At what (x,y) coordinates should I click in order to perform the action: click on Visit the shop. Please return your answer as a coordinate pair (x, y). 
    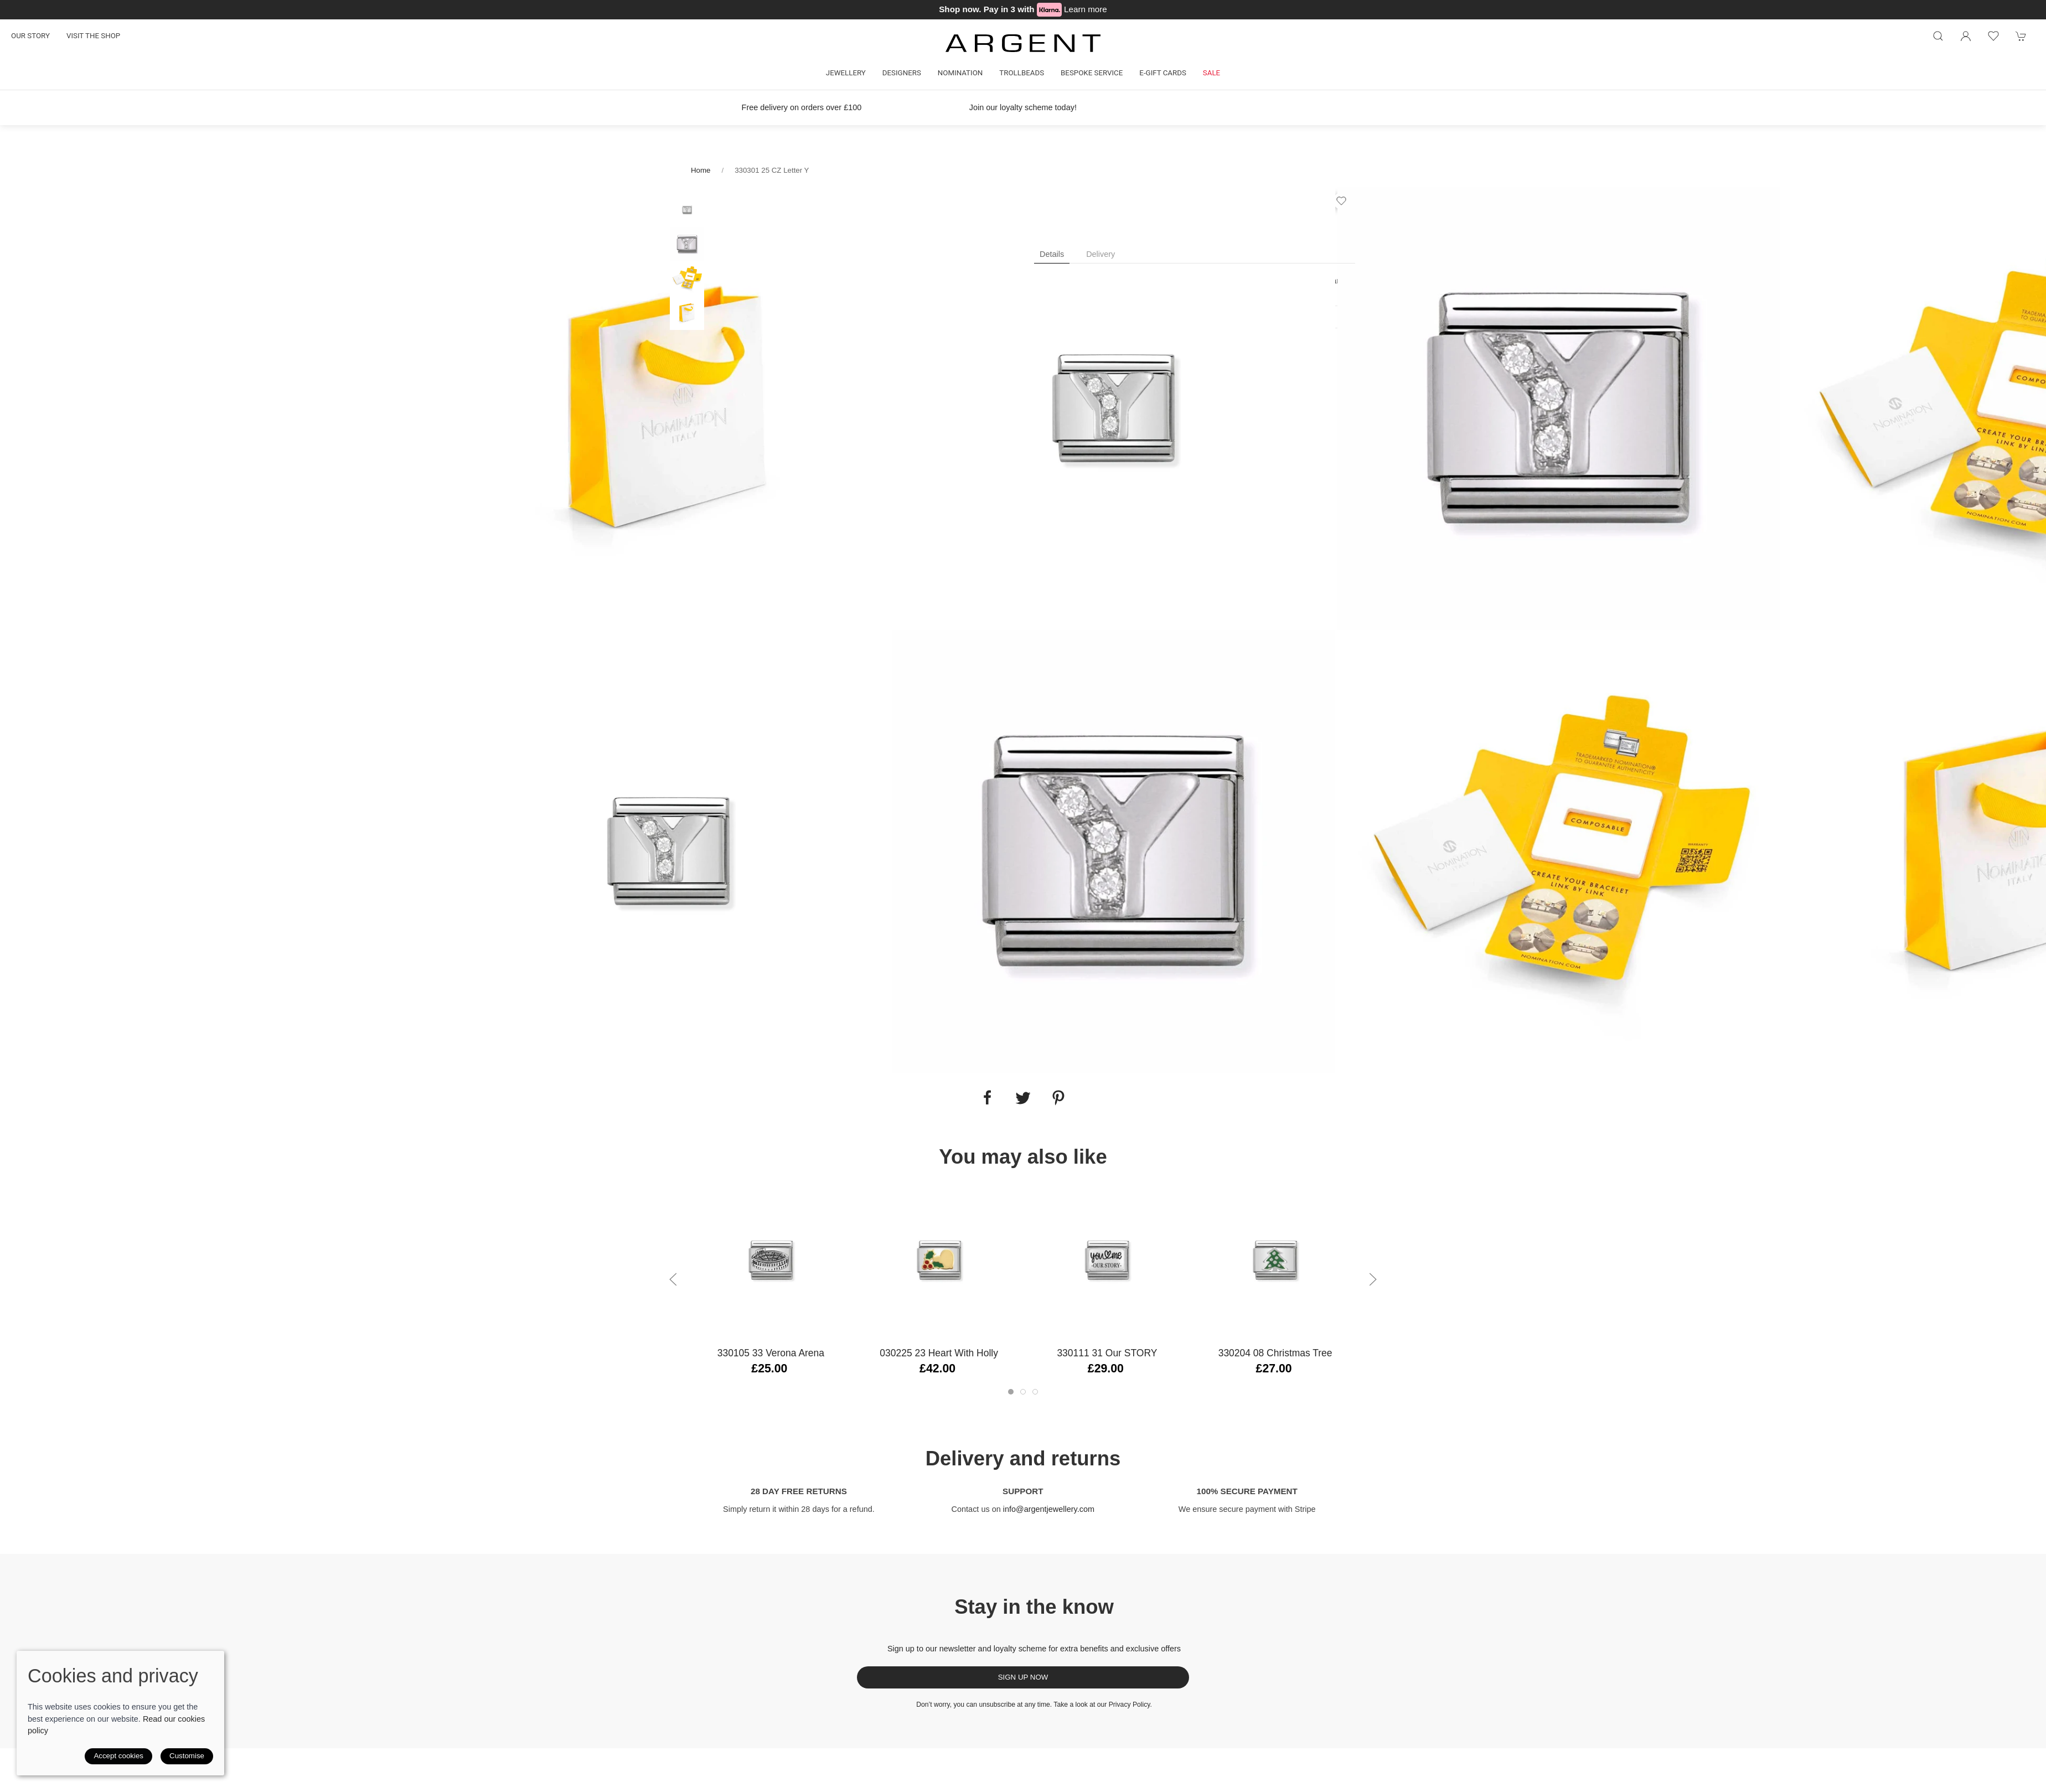
    Looking at the image, I should click on (93, 36).